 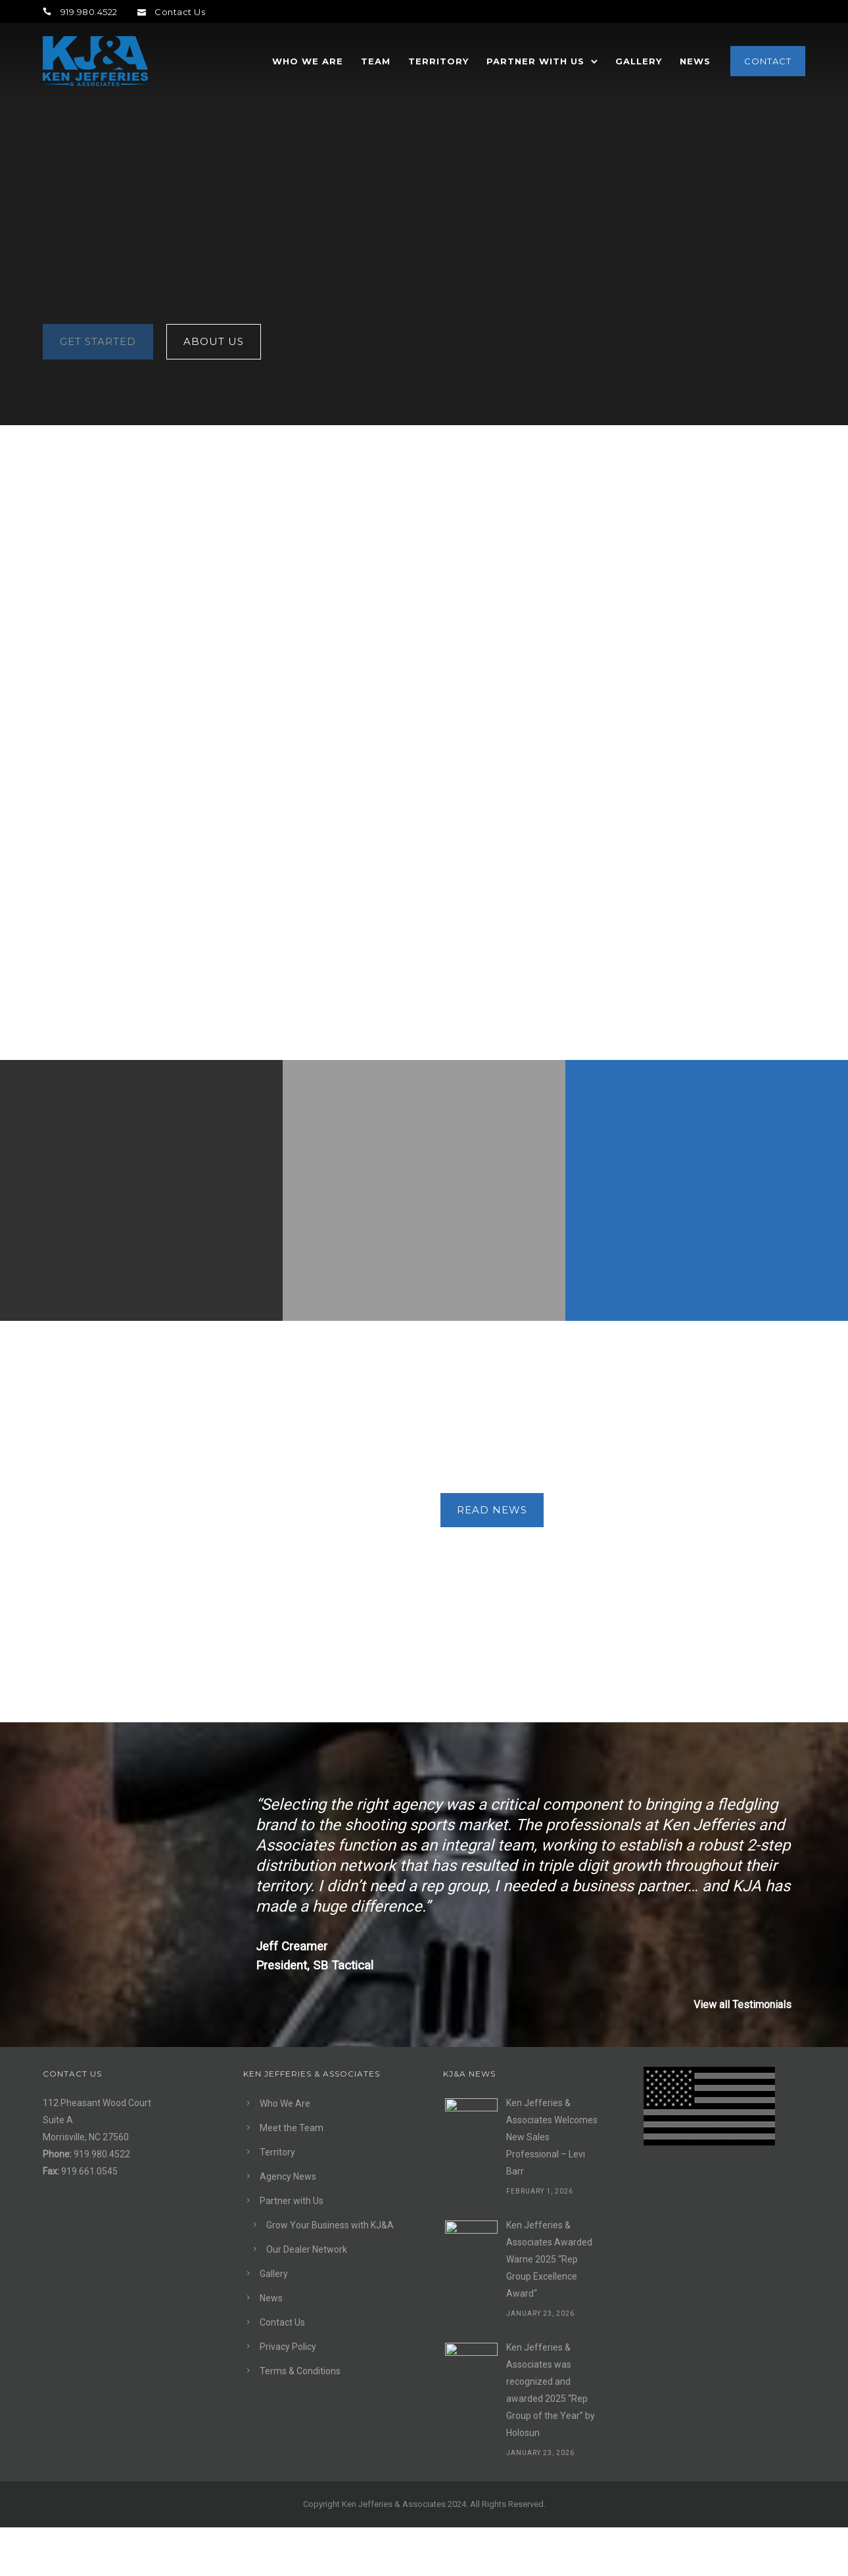 I want to click on Contact, so click(x=767, y=61).